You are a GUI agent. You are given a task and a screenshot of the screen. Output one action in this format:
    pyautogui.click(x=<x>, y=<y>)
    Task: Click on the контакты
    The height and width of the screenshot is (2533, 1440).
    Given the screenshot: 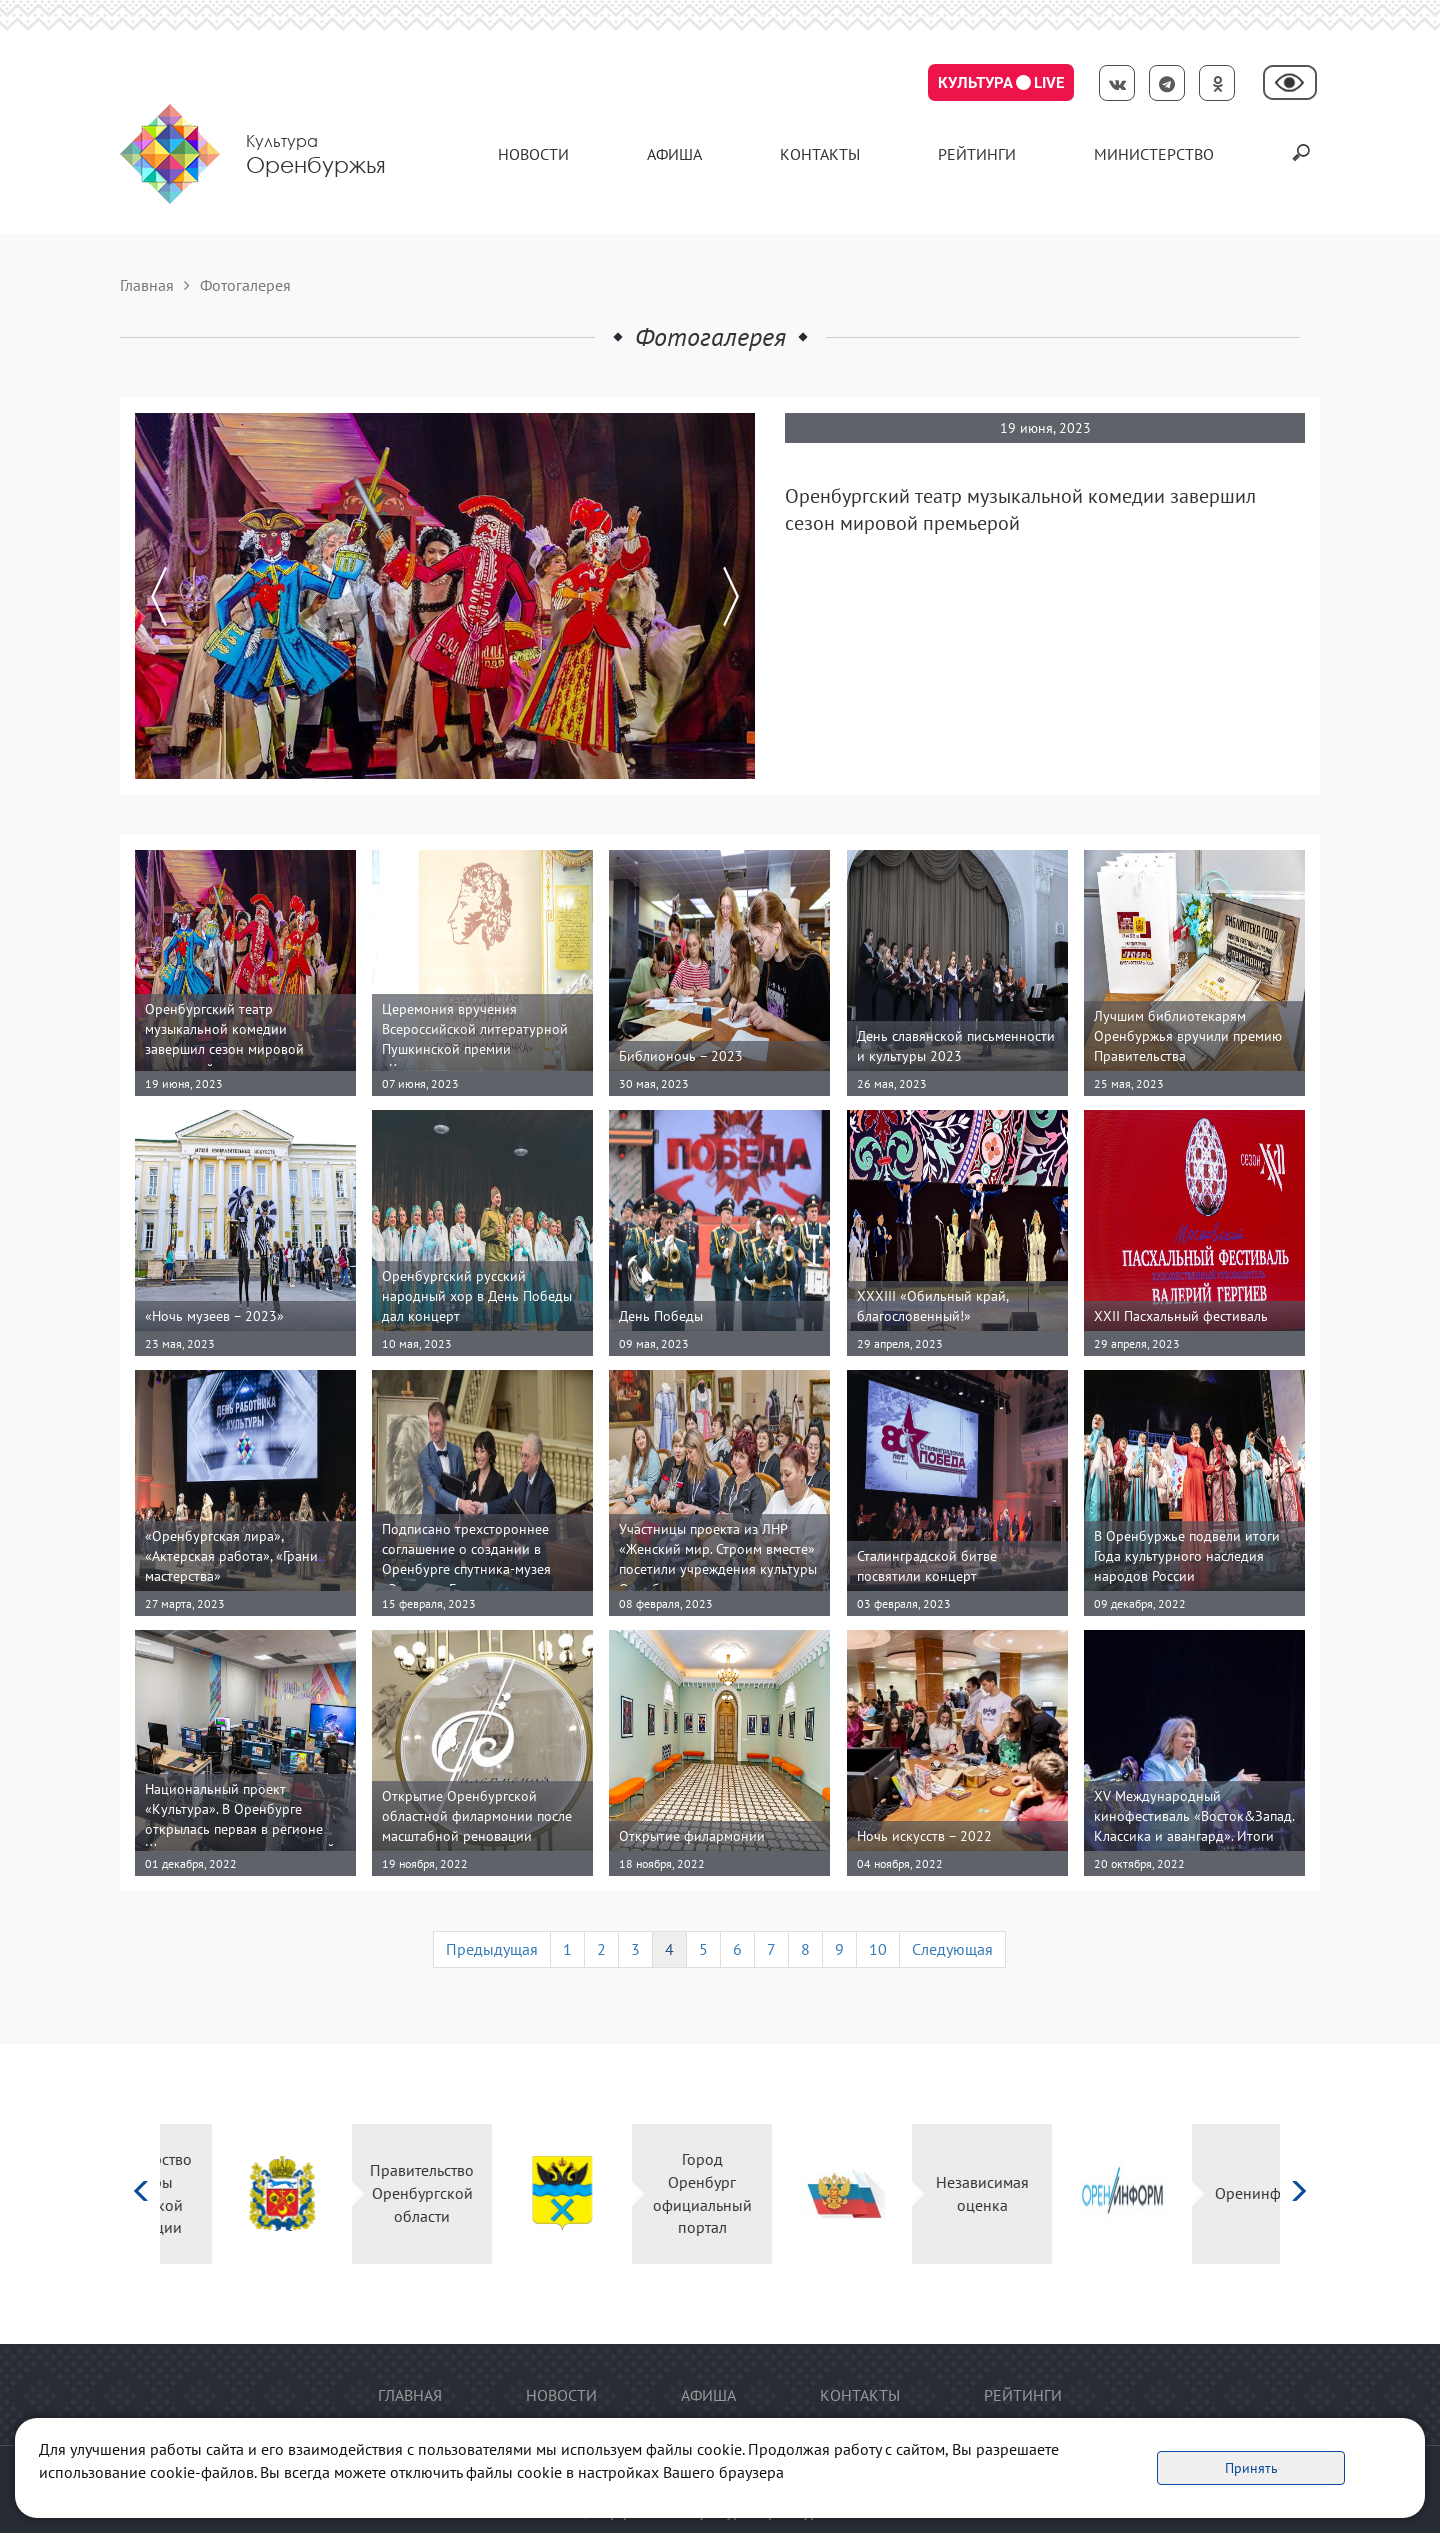 What is the action you would take?
    pyautogui.click(x=820, y=154)
    